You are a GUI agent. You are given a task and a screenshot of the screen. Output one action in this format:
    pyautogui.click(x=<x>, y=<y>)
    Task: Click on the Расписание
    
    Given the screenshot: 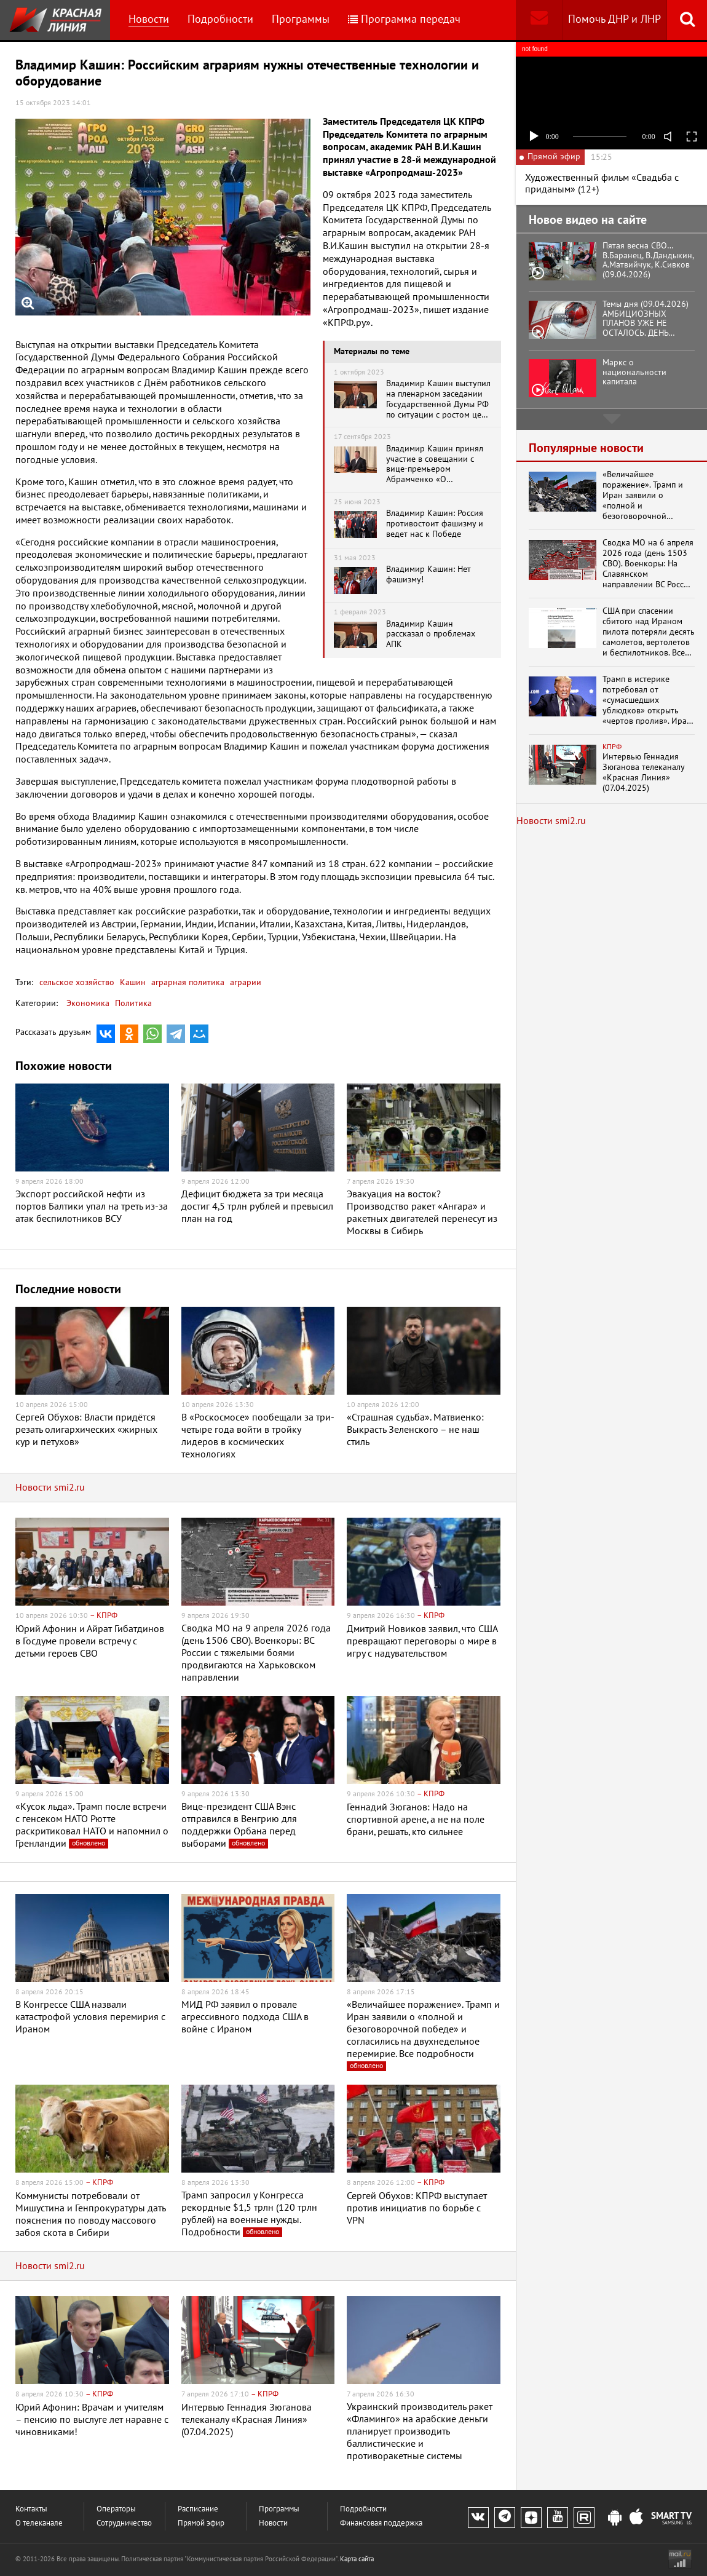 What is the action you would take?
    pyautogui.click(x=198, y=2509)
    